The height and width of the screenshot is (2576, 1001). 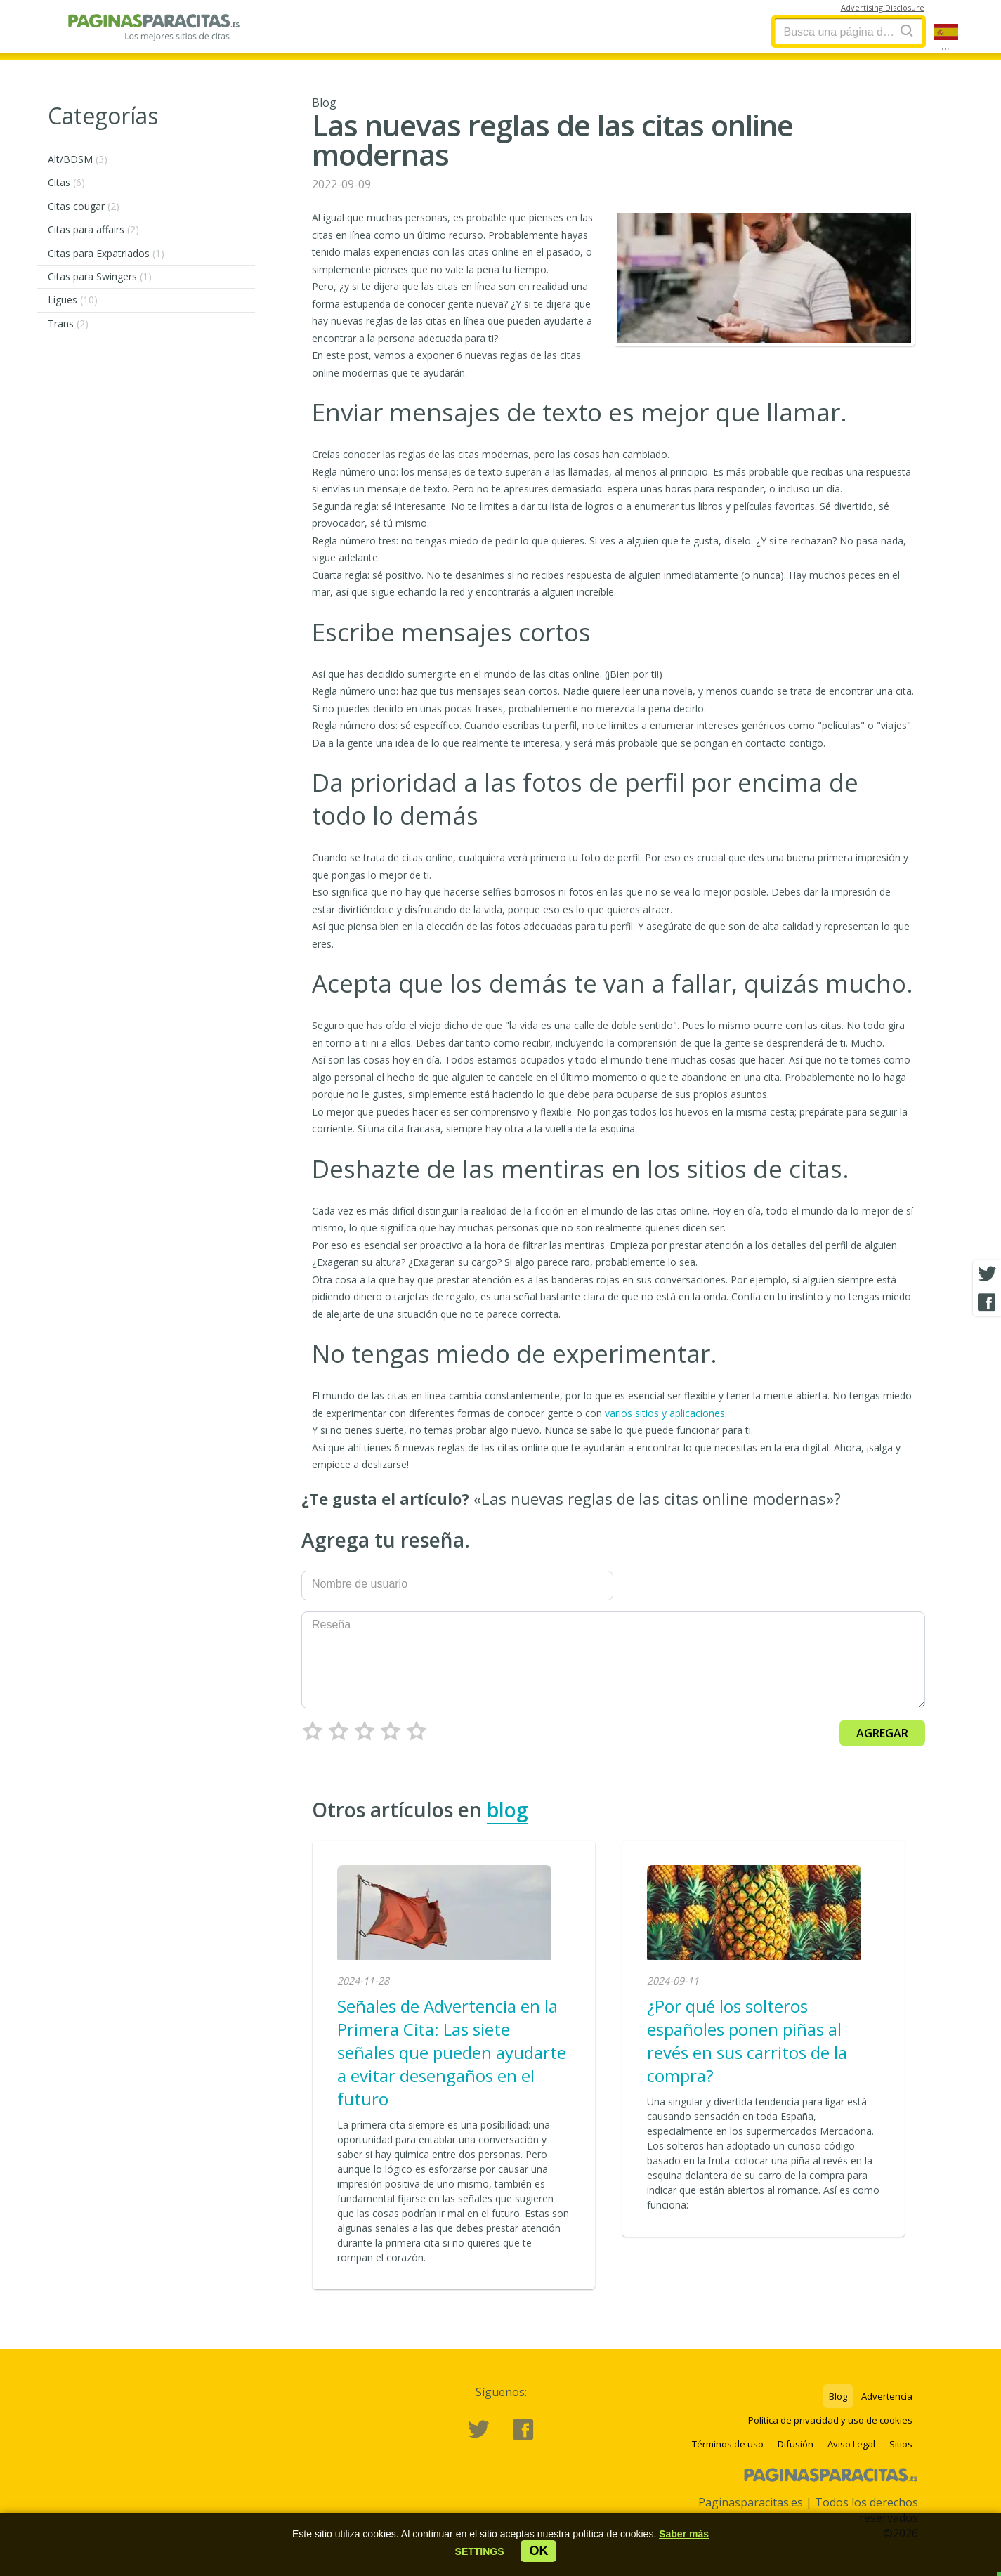 What do you see at coordinates (83, 206) in the screenshot?
I see `Citas cougar` at bounding box center [83, 206].